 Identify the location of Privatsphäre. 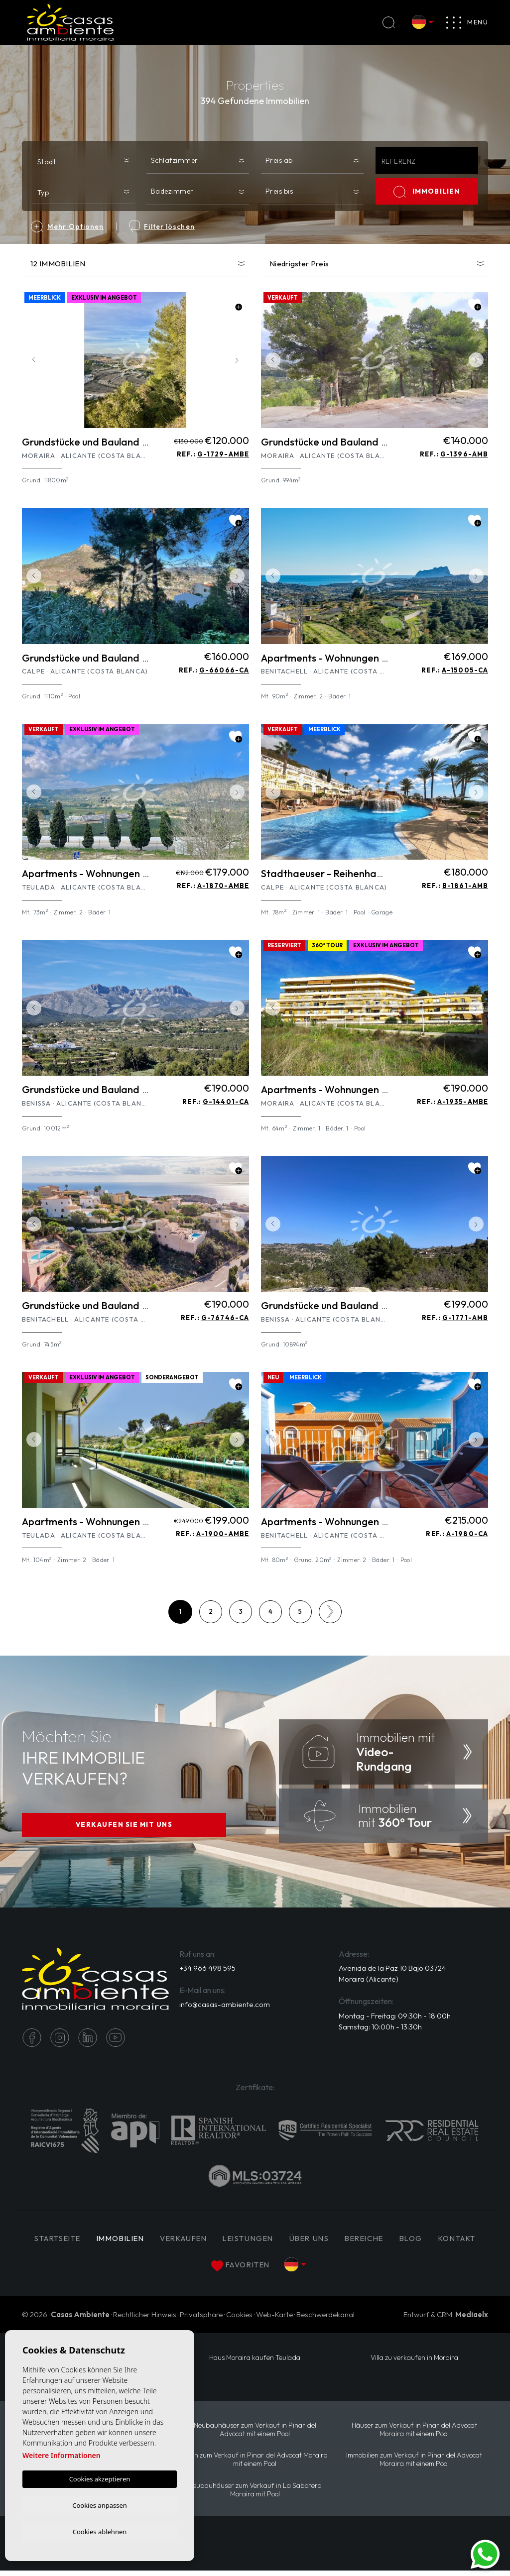
(201, 2319).